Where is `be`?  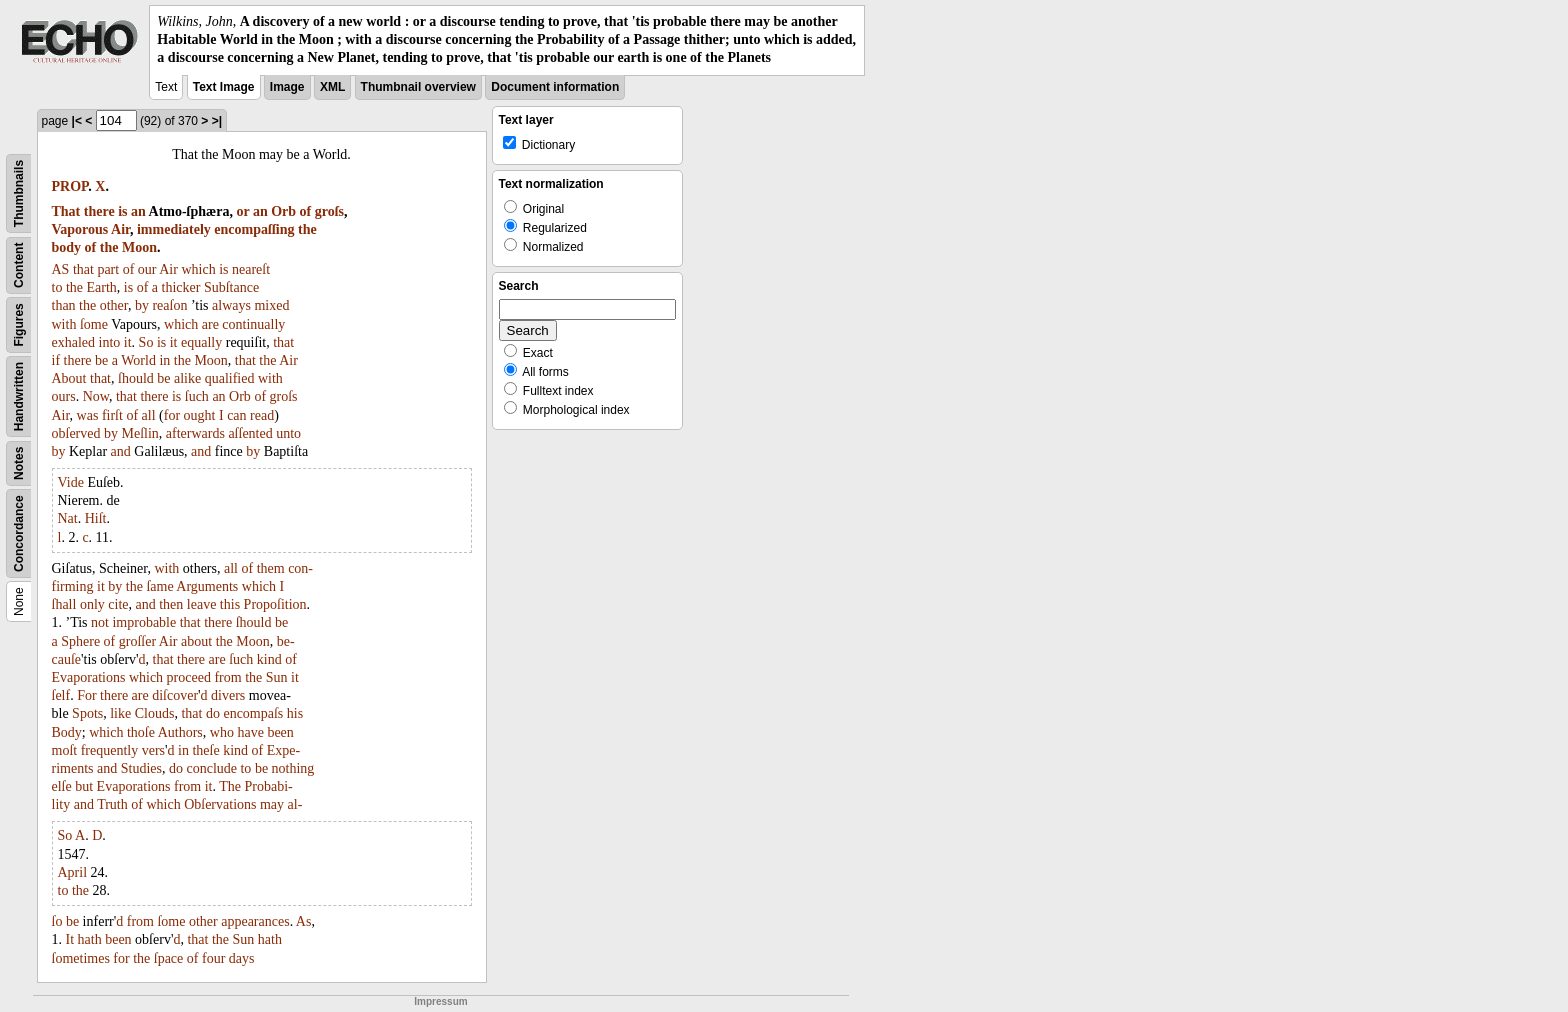 be is located at coordinates (101, 360).